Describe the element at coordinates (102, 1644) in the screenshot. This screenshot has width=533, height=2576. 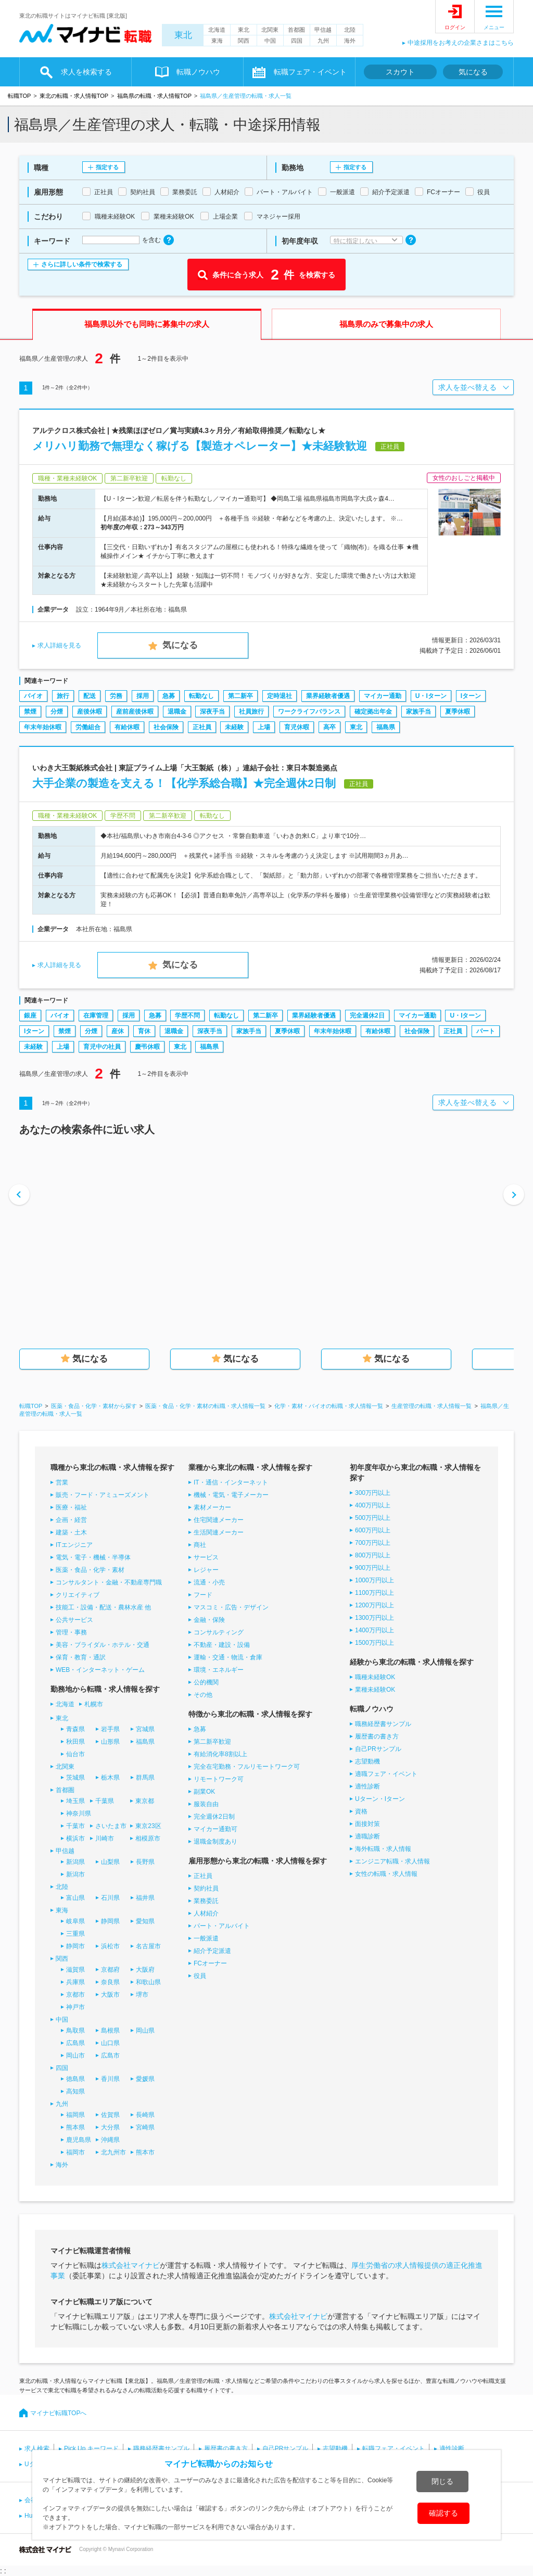
I see `美容・ブライダル・ホテル・交通` at that location.